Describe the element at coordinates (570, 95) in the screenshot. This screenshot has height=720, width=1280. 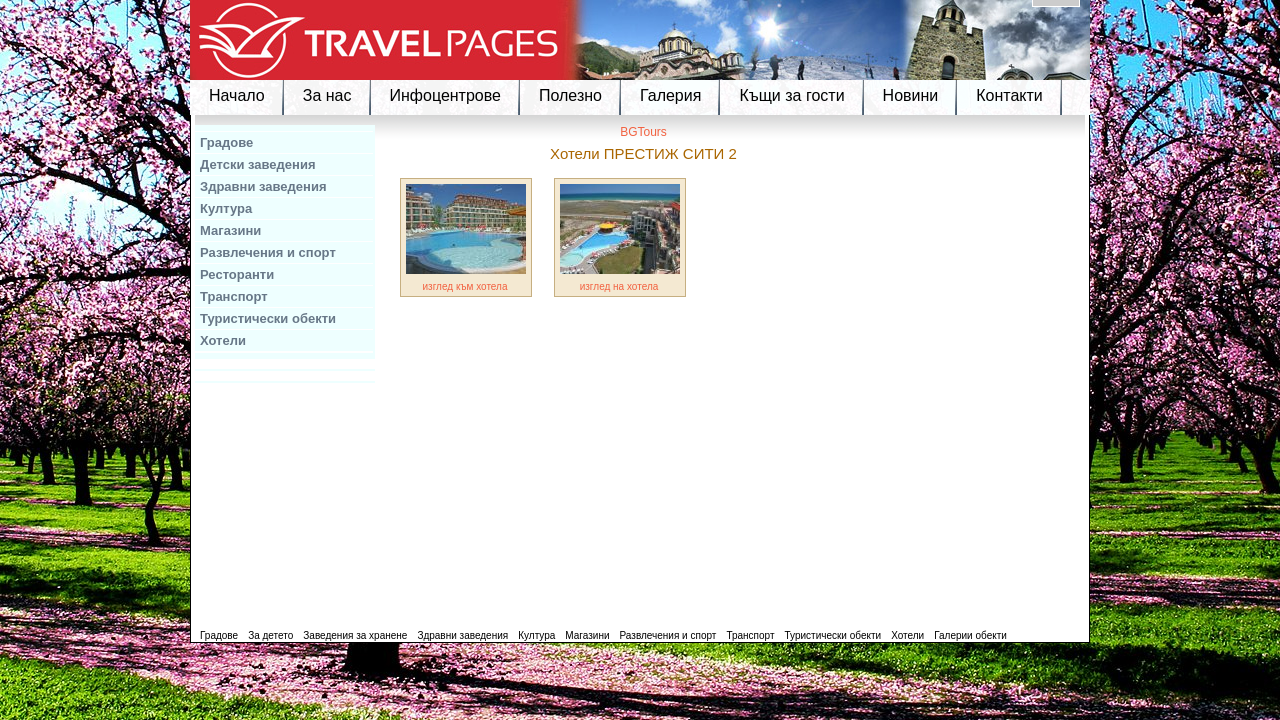
I see `Полезно` at that location.